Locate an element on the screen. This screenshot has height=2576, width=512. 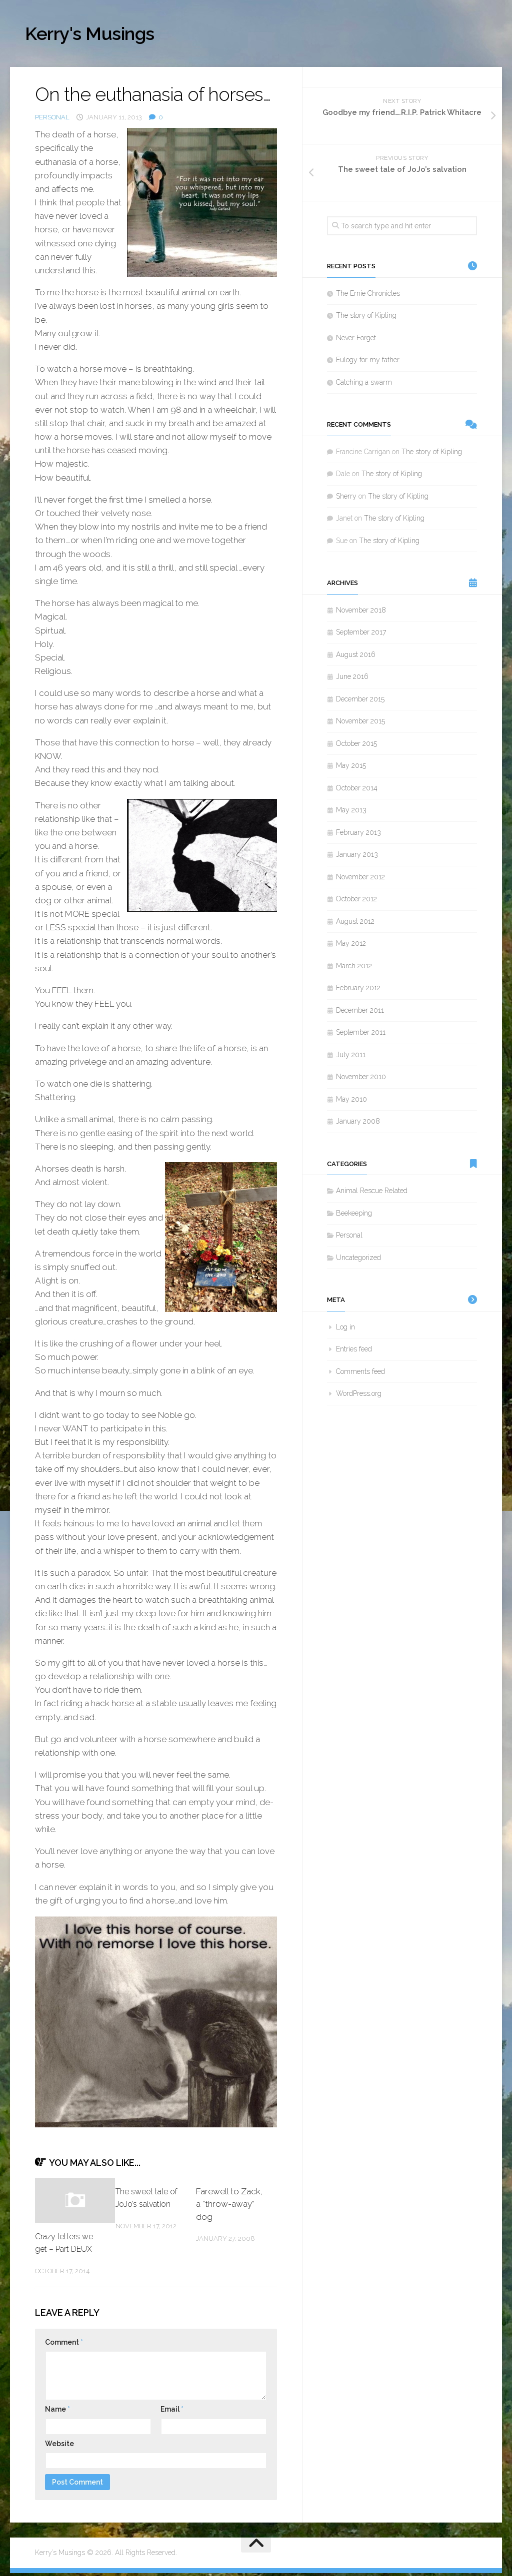
November 2018 is located at coordinates (361, 613).